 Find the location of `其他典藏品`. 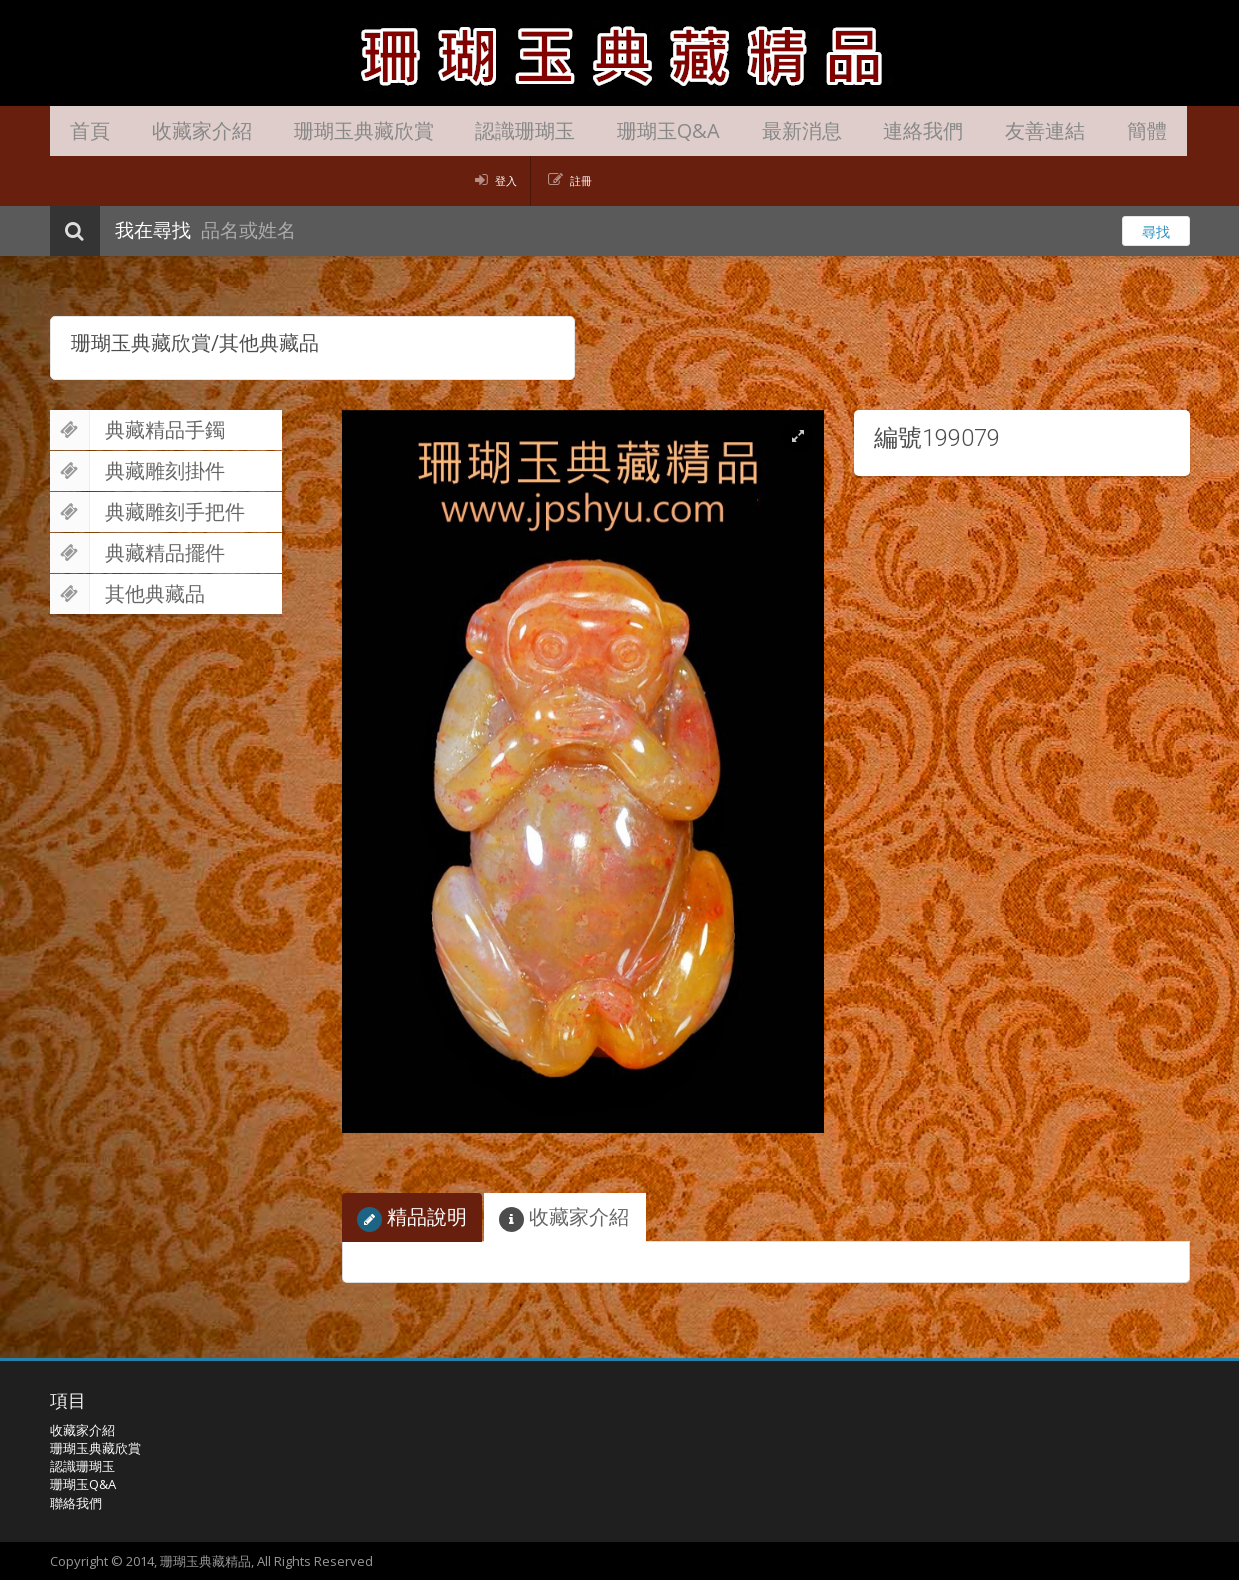

其他典藏品 is located at coordinates (127, 594).